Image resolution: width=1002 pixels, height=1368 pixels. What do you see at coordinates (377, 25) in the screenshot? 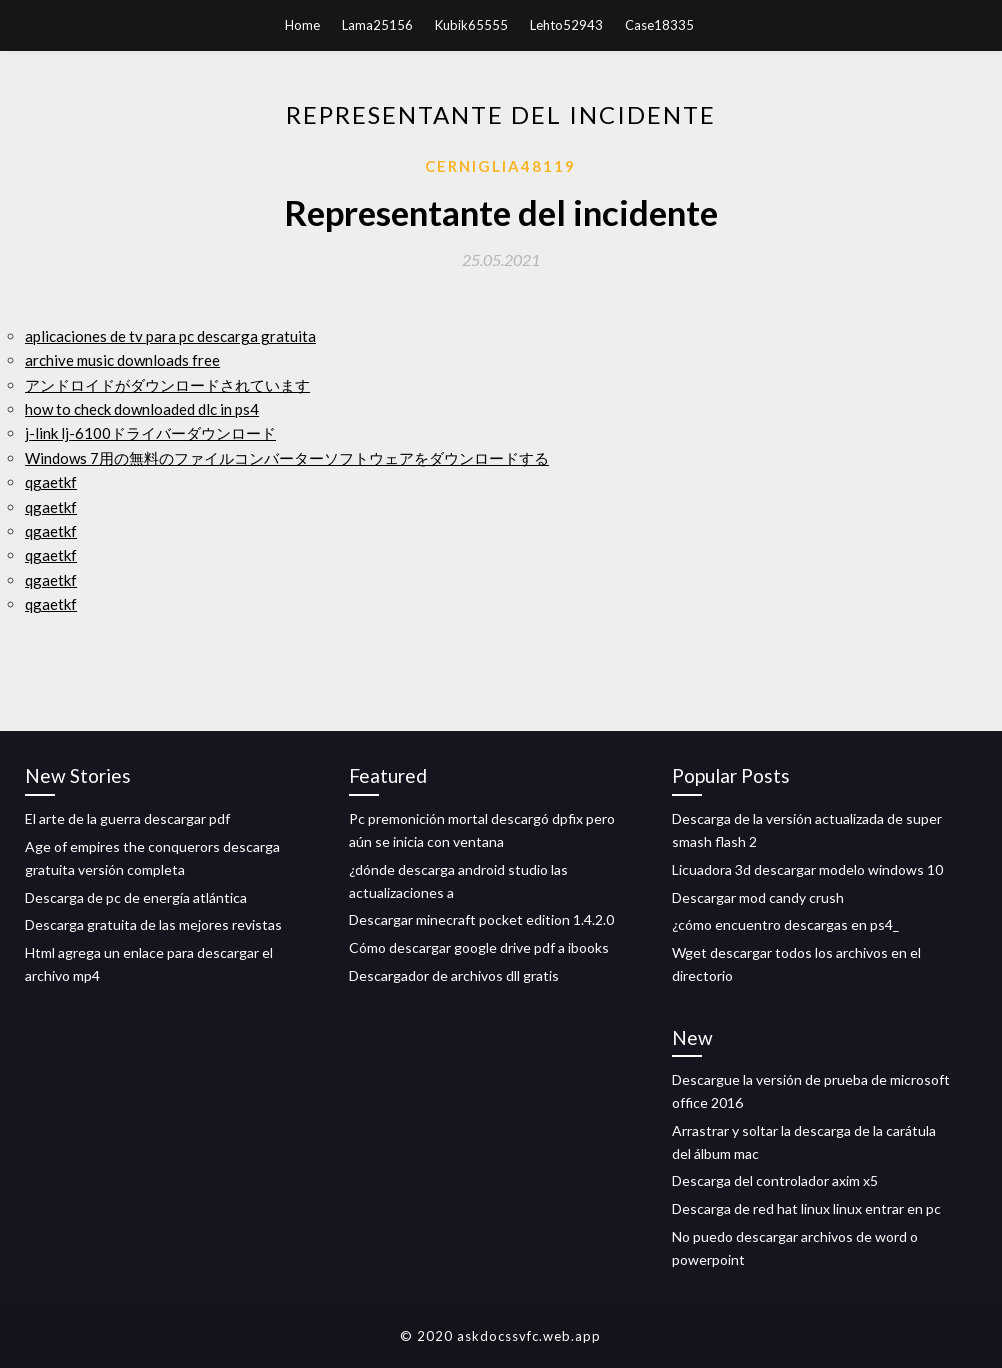
I see `Lama25156` at bounding box center [377, 25].